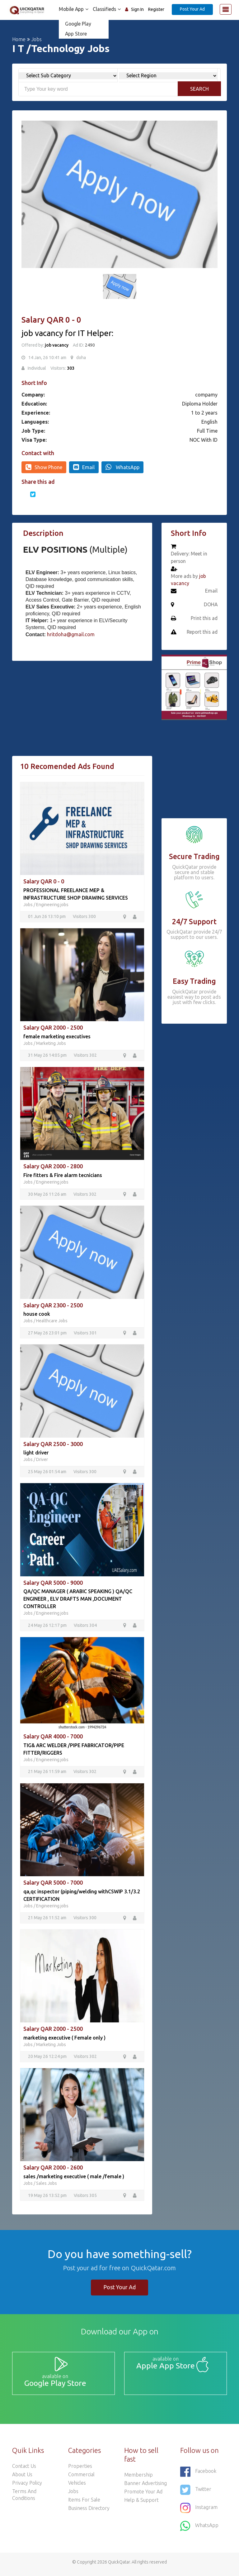 This screenshot has height=2576, width=239. Describe the element at coordinates (77, 1600) in the screenshot. I see `QA/QC MANAGER ( ARABIC SPEAKING ) QA/QC ENGINEER , ELV DRAFTS MAN ,DOCUMENT CONTROLLER` at that location.